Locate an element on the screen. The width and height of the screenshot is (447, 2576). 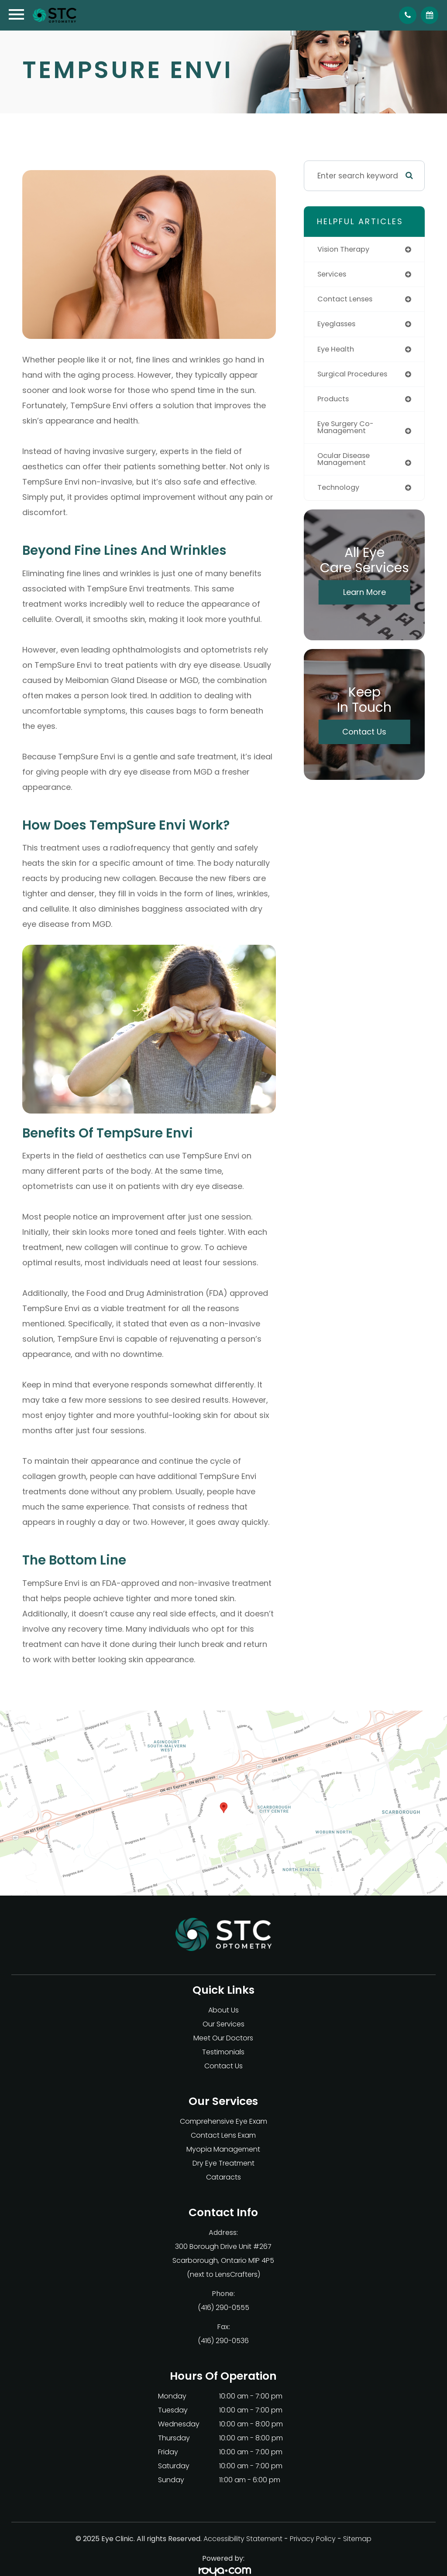
Myopia Management is located at coordinates (223, 2149).